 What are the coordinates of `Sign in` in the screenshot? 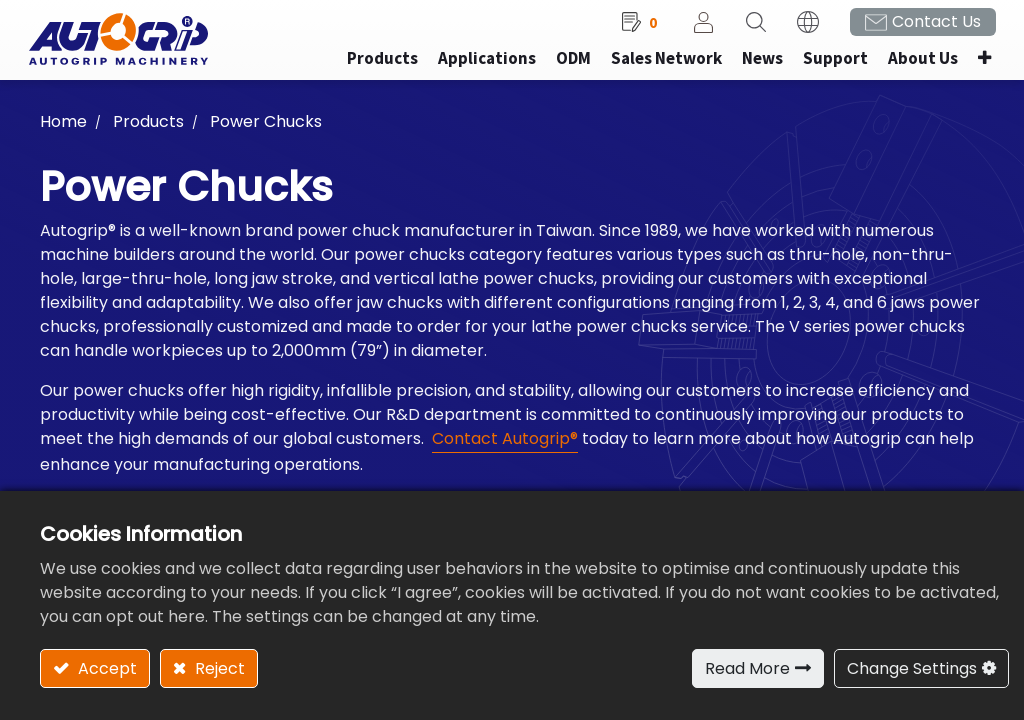 It's located at (692, 31).